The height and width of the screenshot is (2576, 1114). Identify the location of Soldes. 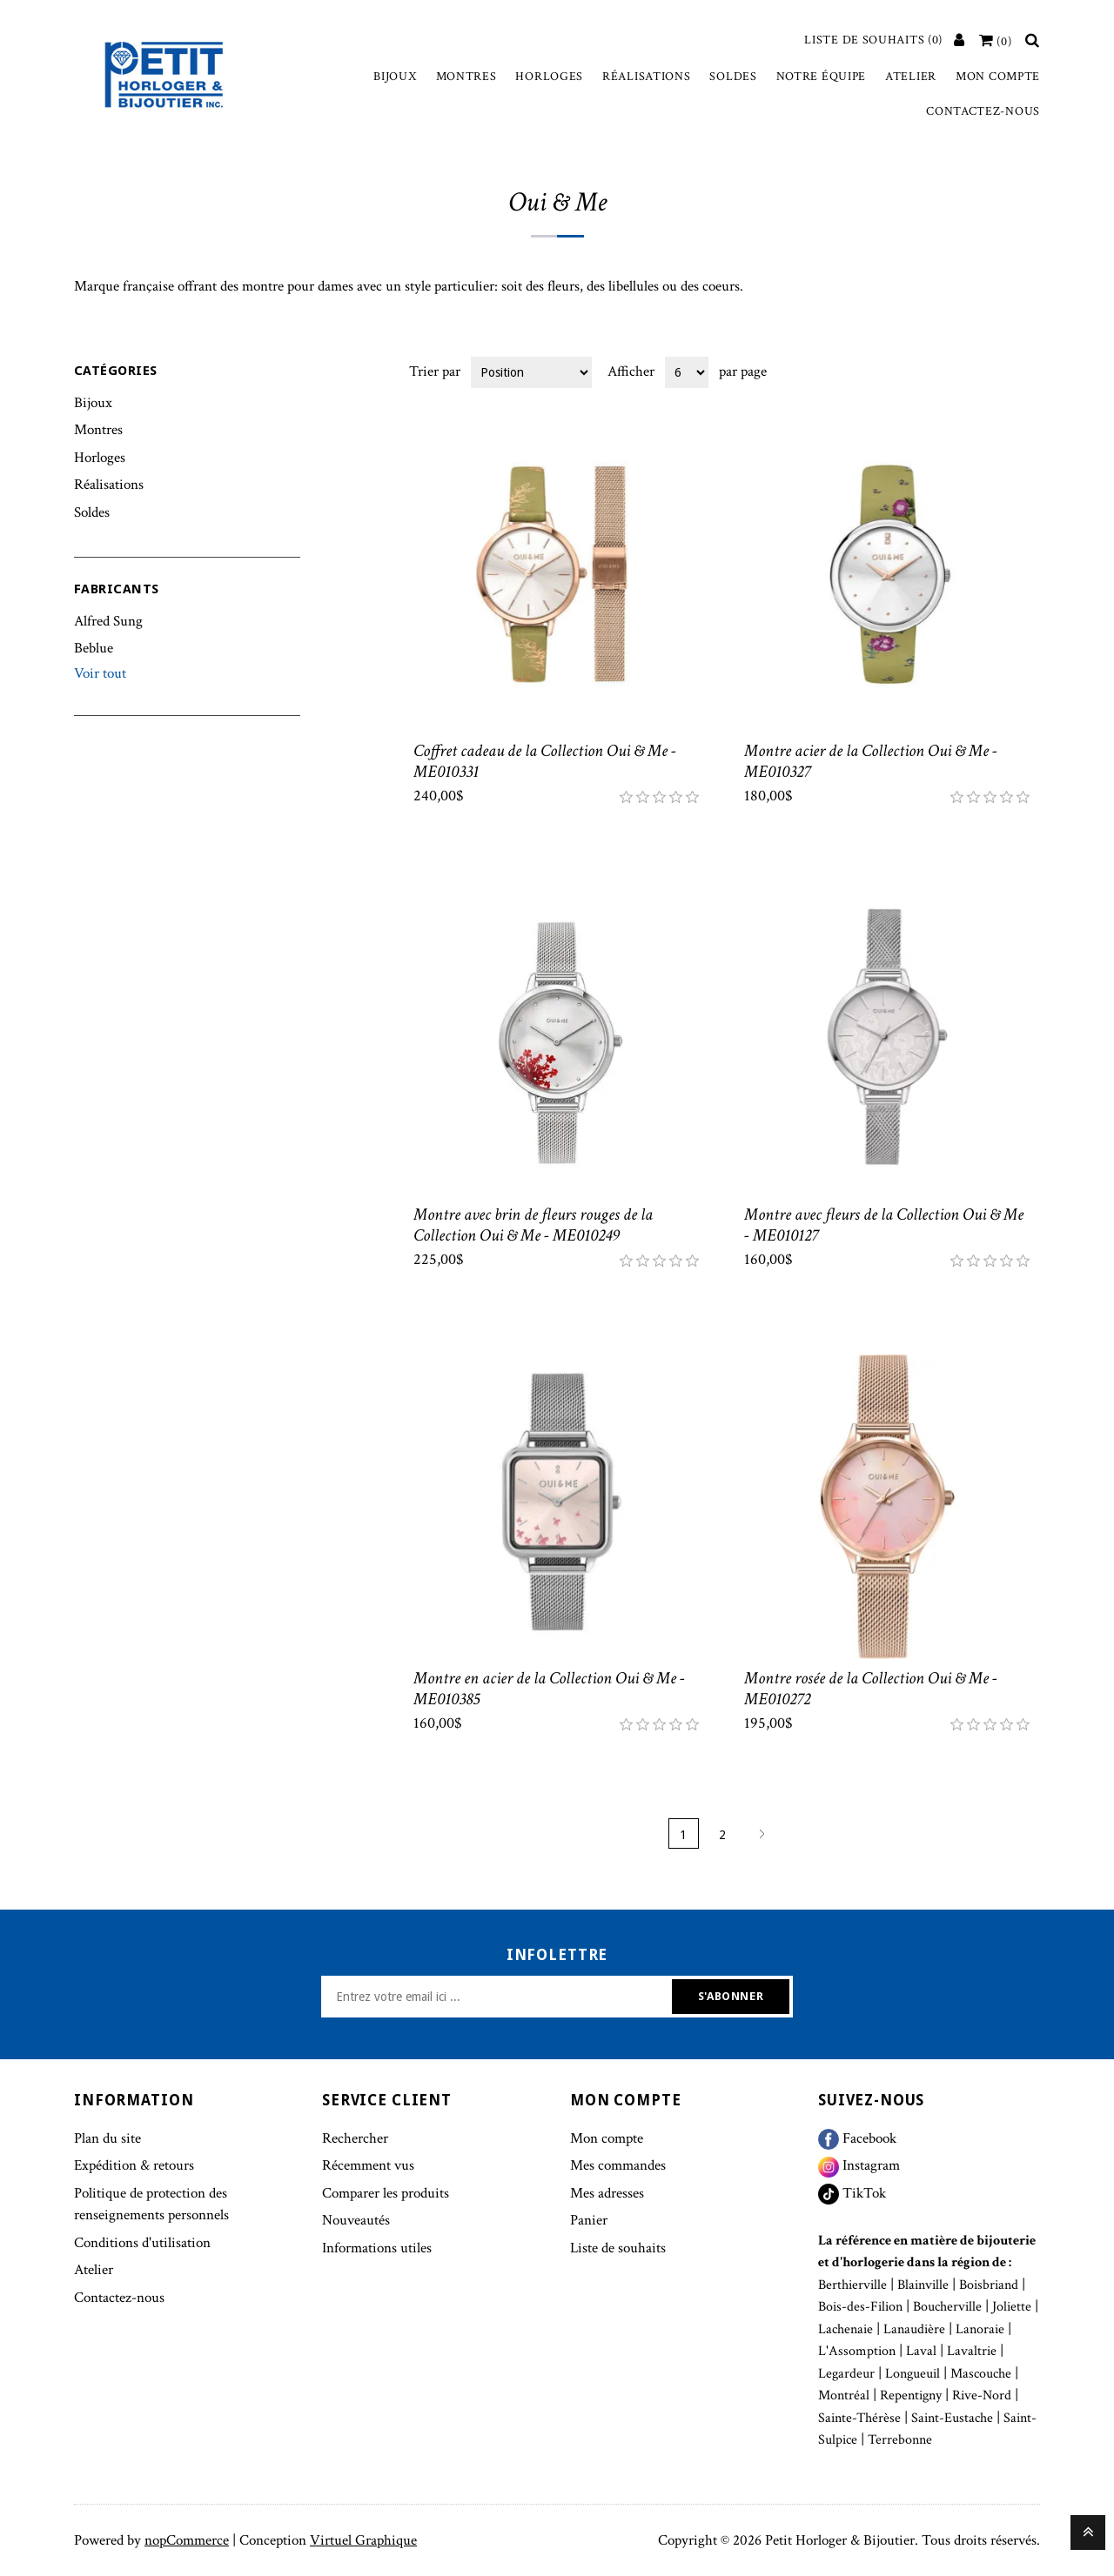
(732, 76).